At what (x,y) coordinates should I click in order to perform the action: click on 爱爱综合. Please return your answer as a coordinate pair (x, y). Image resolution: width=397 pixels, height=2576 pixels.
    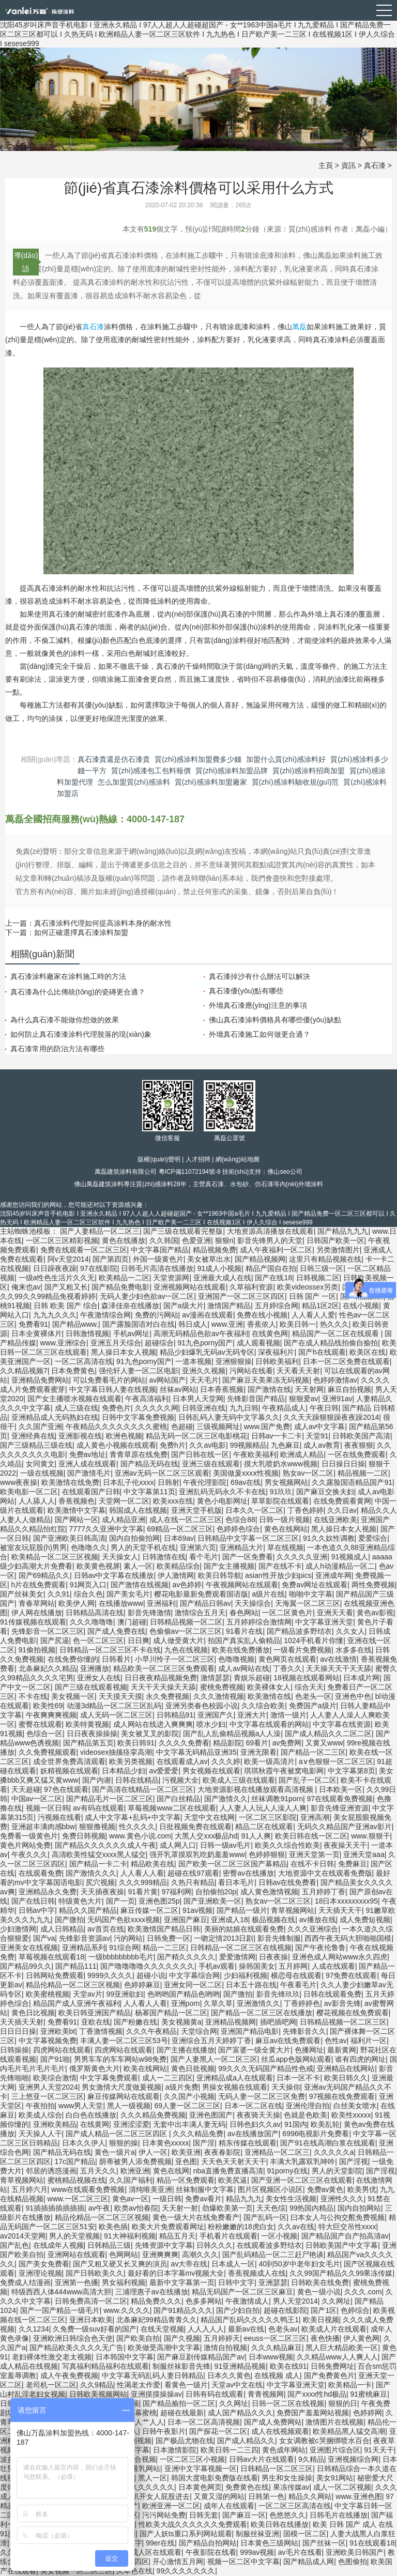
    Looking at the image, I should click on (372, 1538).